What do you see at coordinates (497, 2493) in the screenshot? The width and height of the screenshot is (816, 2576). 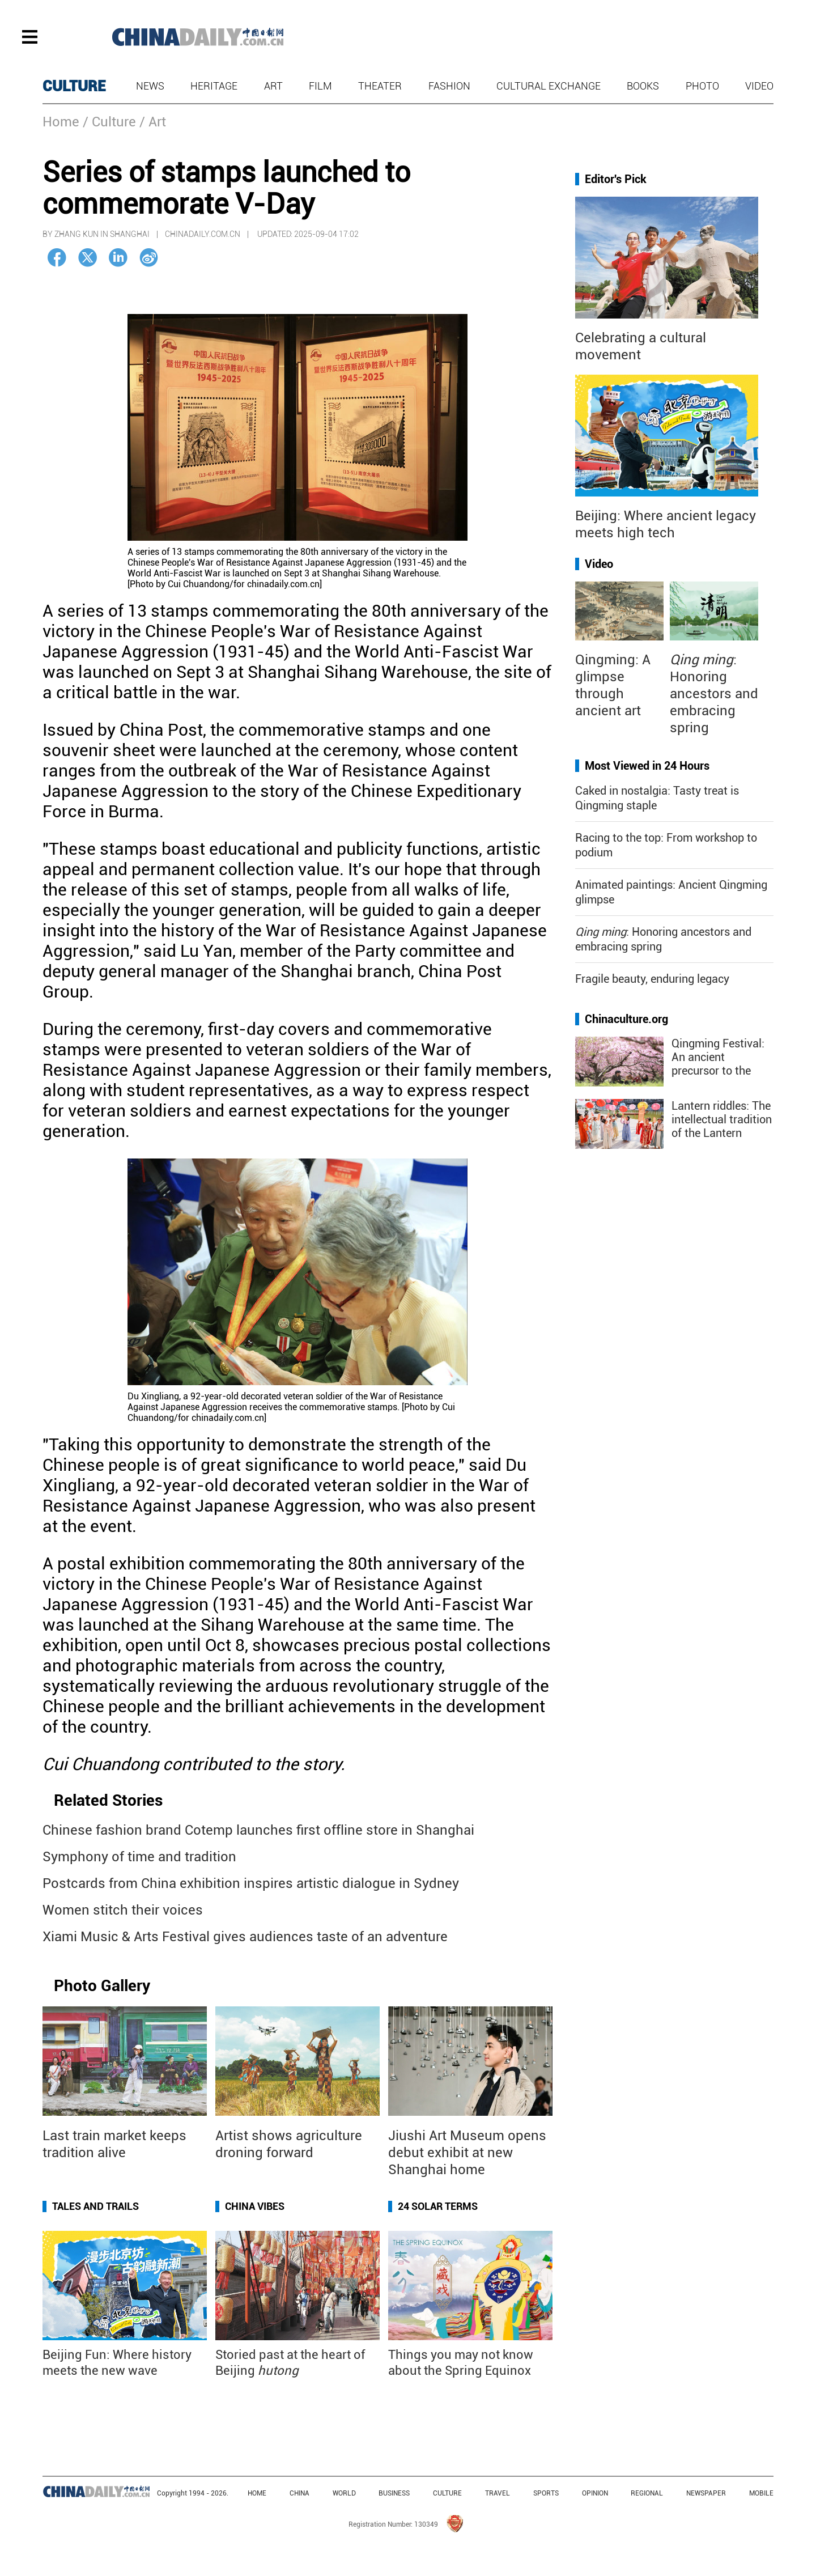 I see `TRAVEL` at bounding box center [497, 2493].